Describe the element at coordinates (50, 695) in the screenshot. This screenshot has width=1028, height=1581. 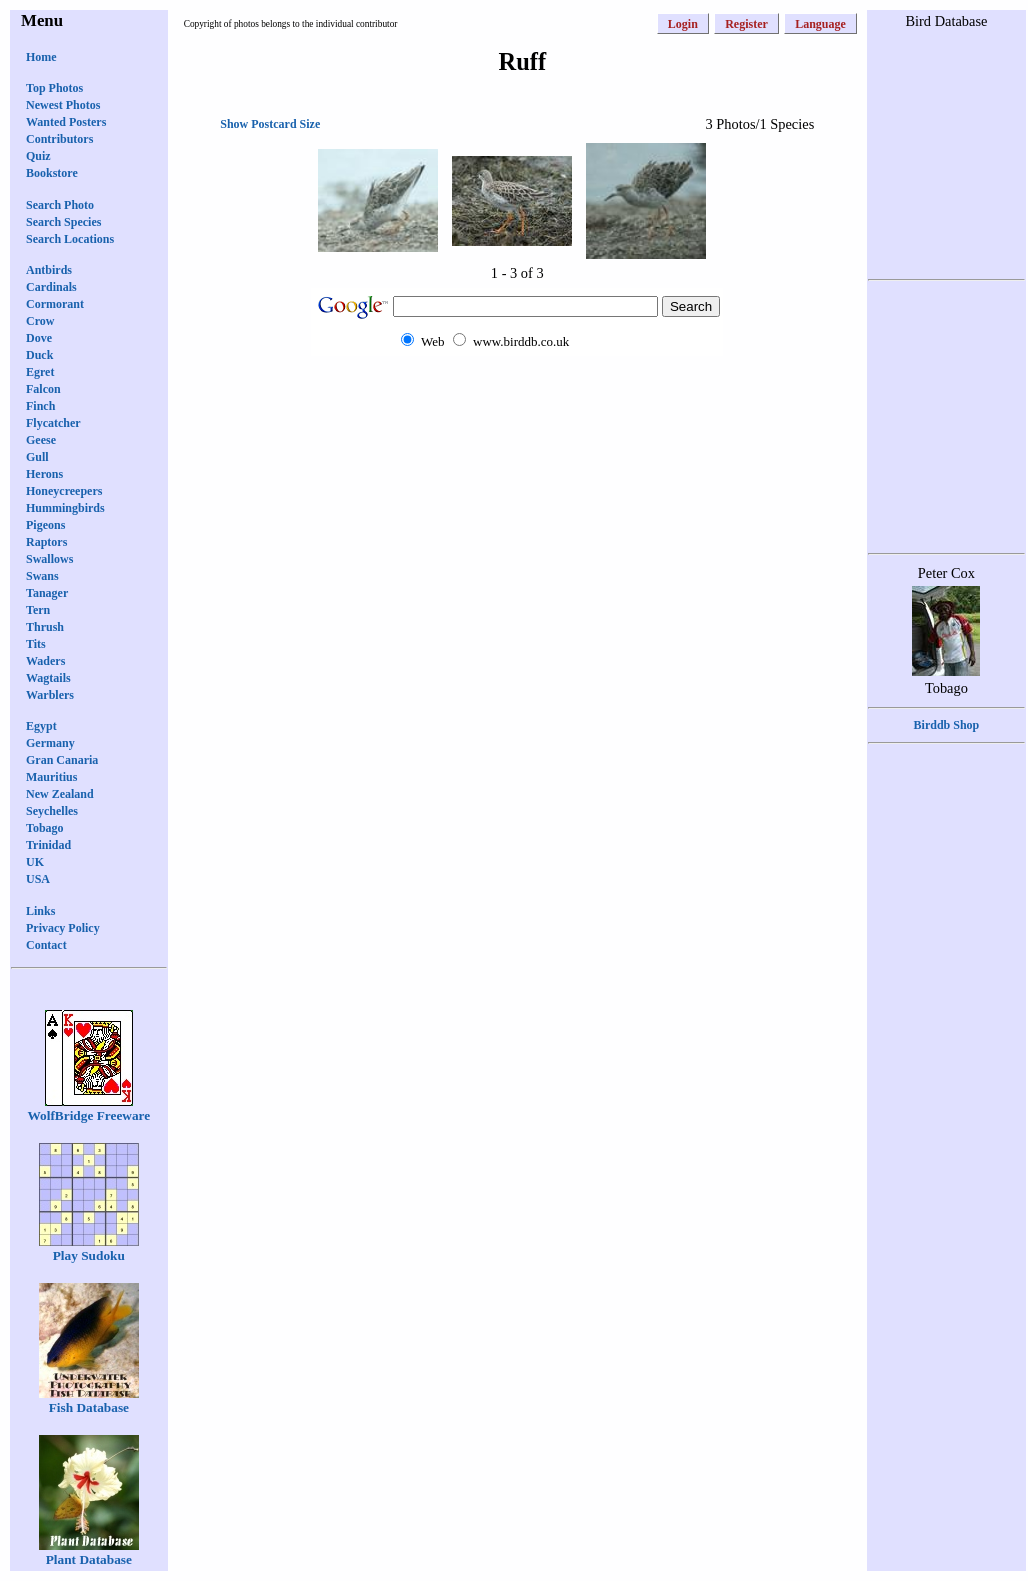
I see `Warblers` at that location.